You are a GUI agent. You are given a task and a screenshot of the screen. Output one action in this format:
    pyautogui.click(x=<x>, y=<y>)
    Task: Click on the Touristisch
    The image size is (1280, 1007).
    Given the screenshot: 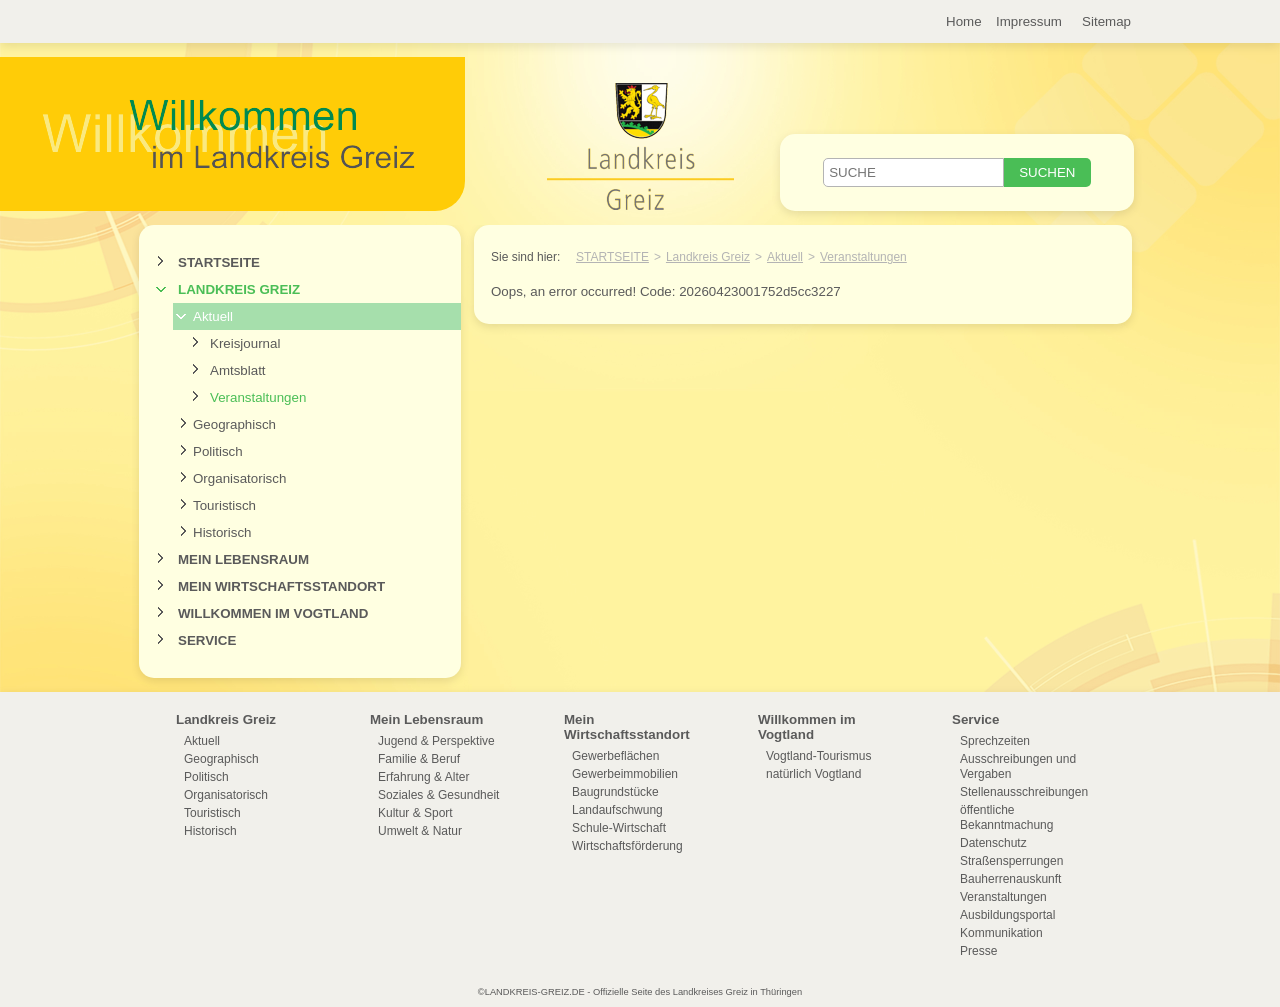 What is the action you would take?
    pyautogui.click(x=224, y=505)
    